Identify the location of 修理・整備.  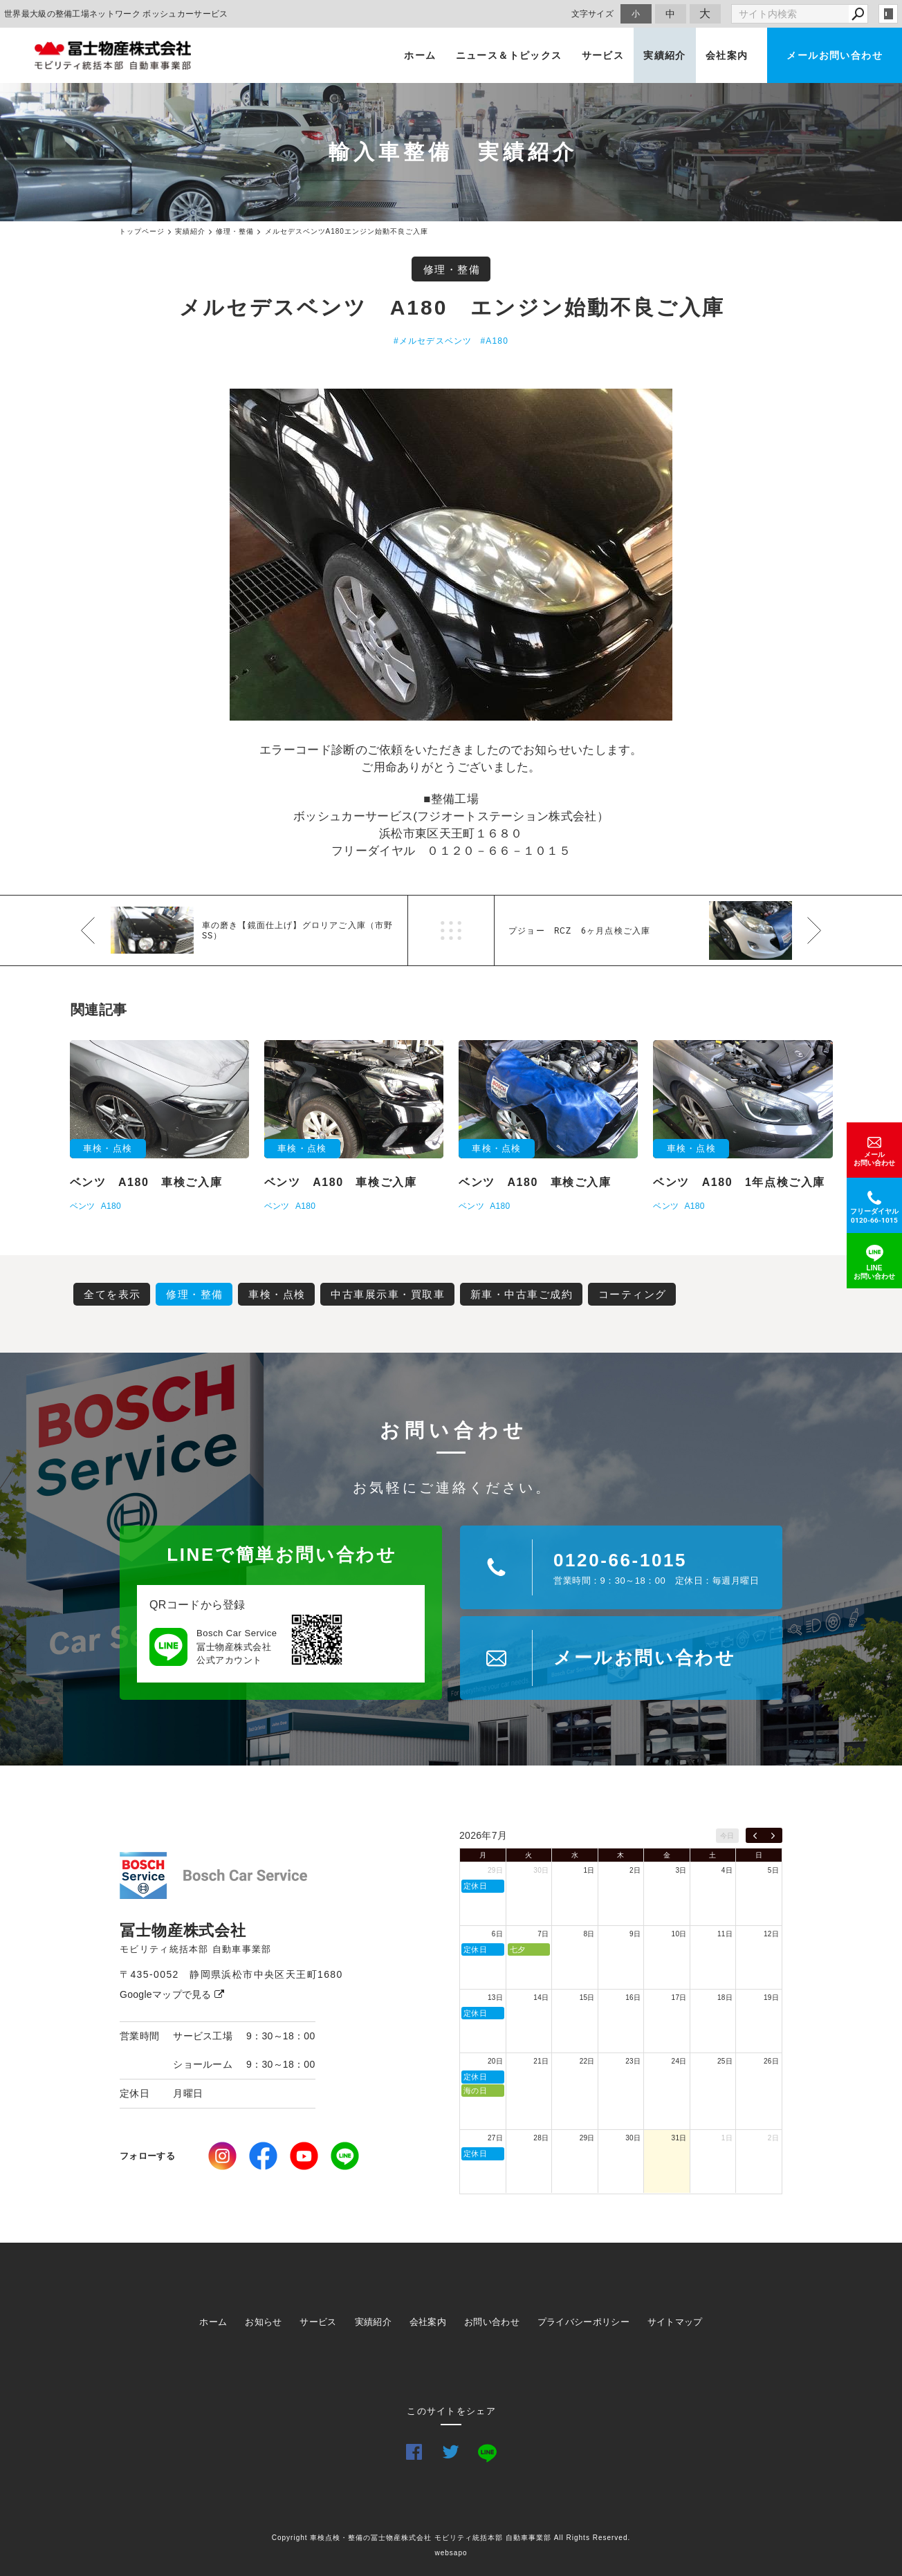
(452, 269).